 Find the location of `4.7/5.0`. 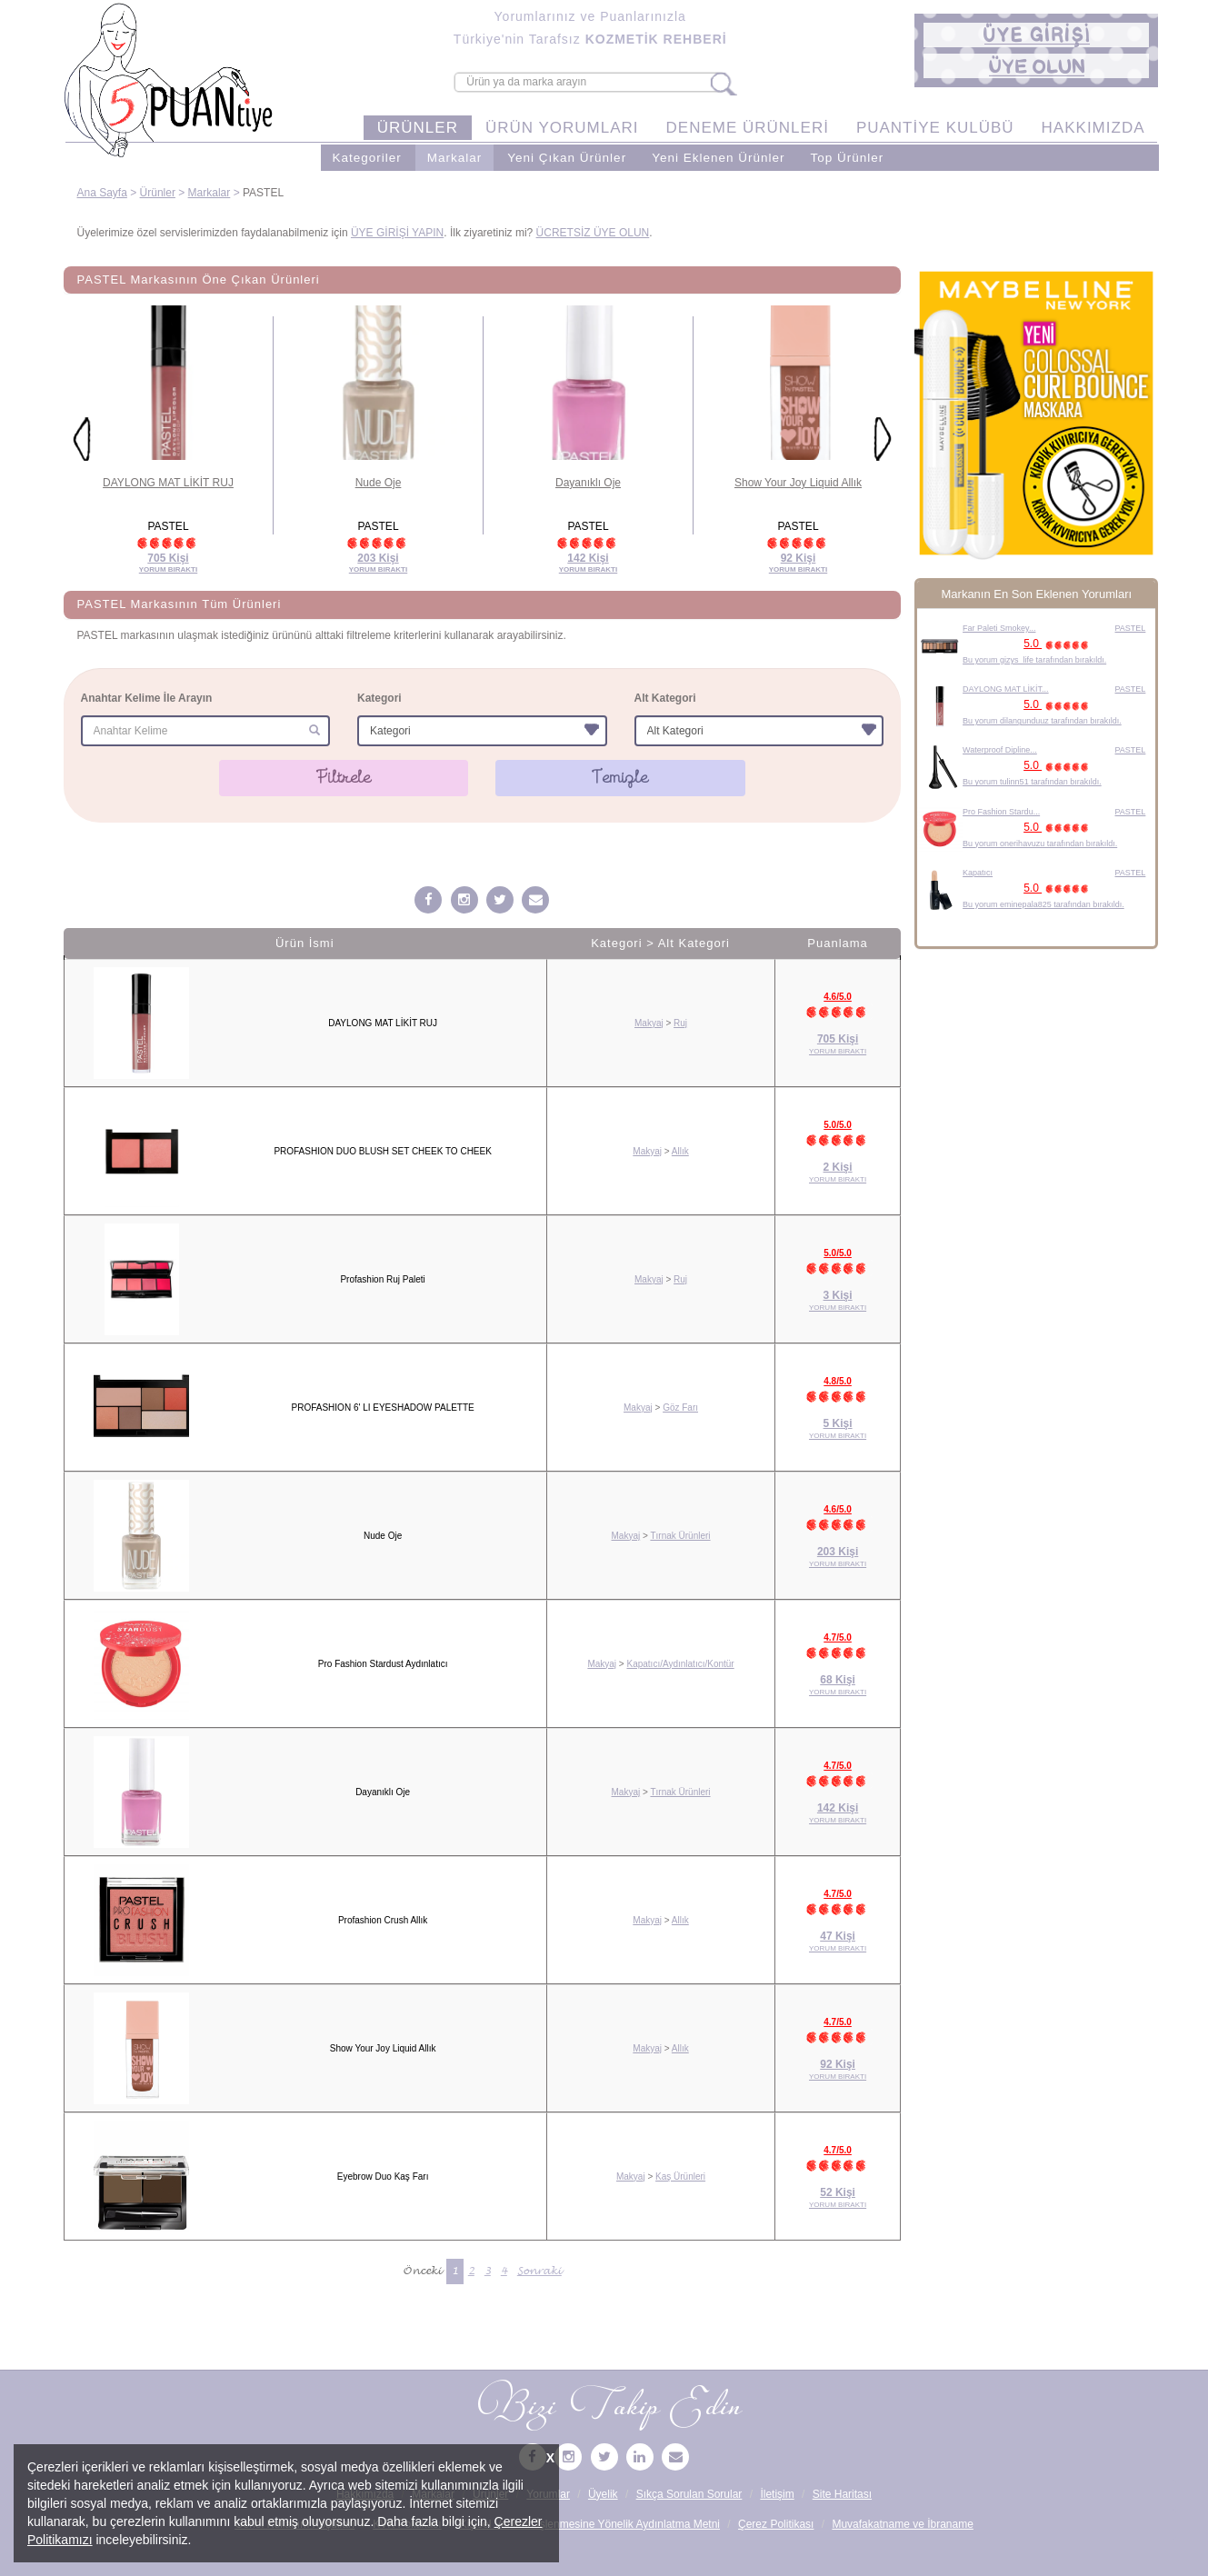

4.7/5.0 is located at coordinates (838, 1637).